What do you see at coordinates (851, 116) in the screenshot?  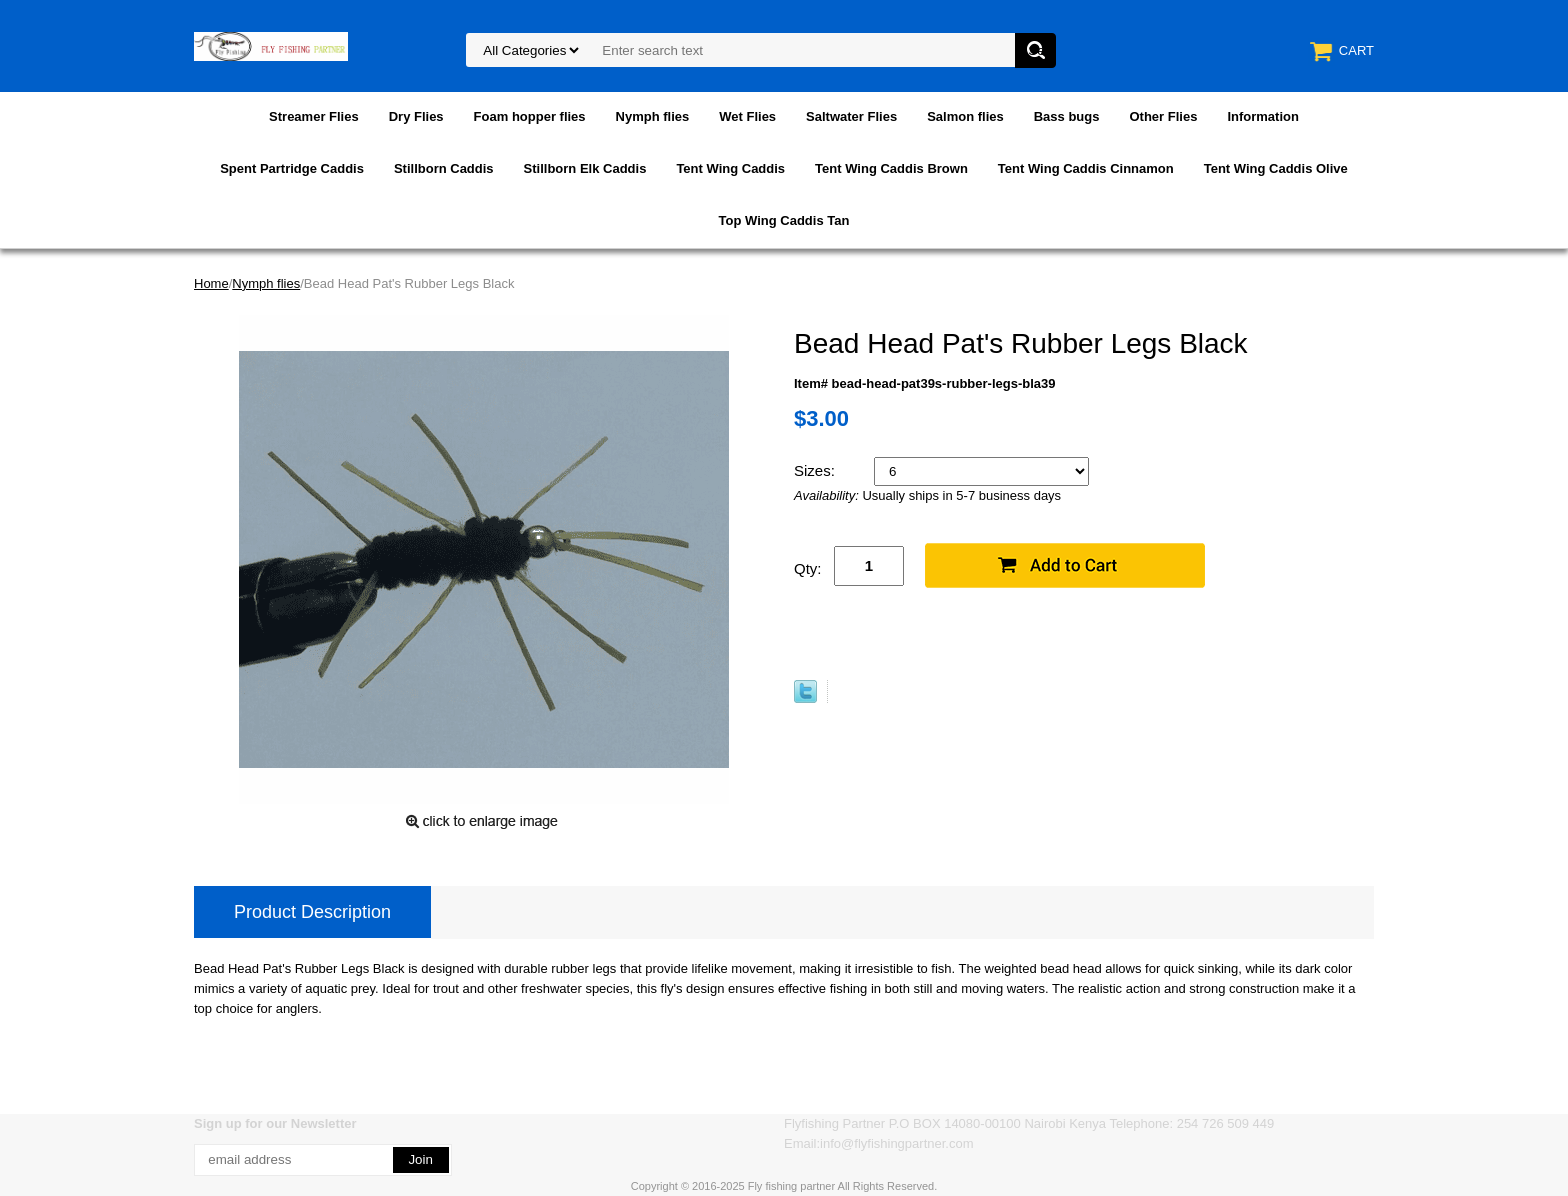 I see `Saltwater Flies` at bounding box center [851, 116].